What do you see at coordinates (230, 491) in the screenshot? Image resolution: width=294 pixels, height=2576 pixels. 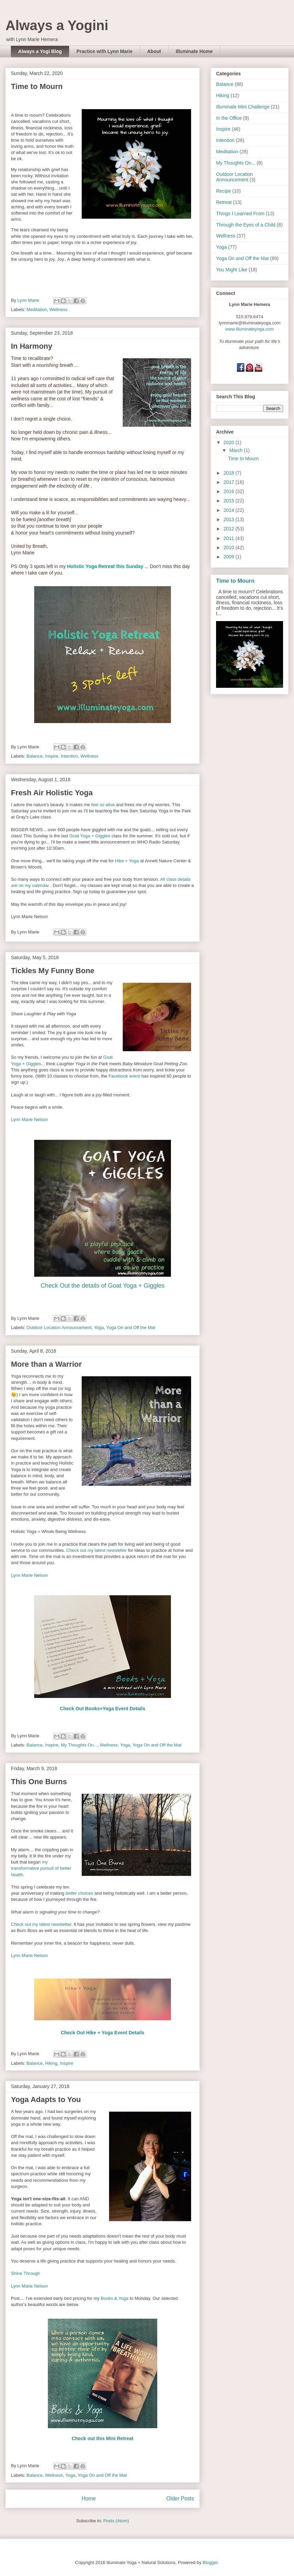 I see `2016` at bounding box center [230, 491].